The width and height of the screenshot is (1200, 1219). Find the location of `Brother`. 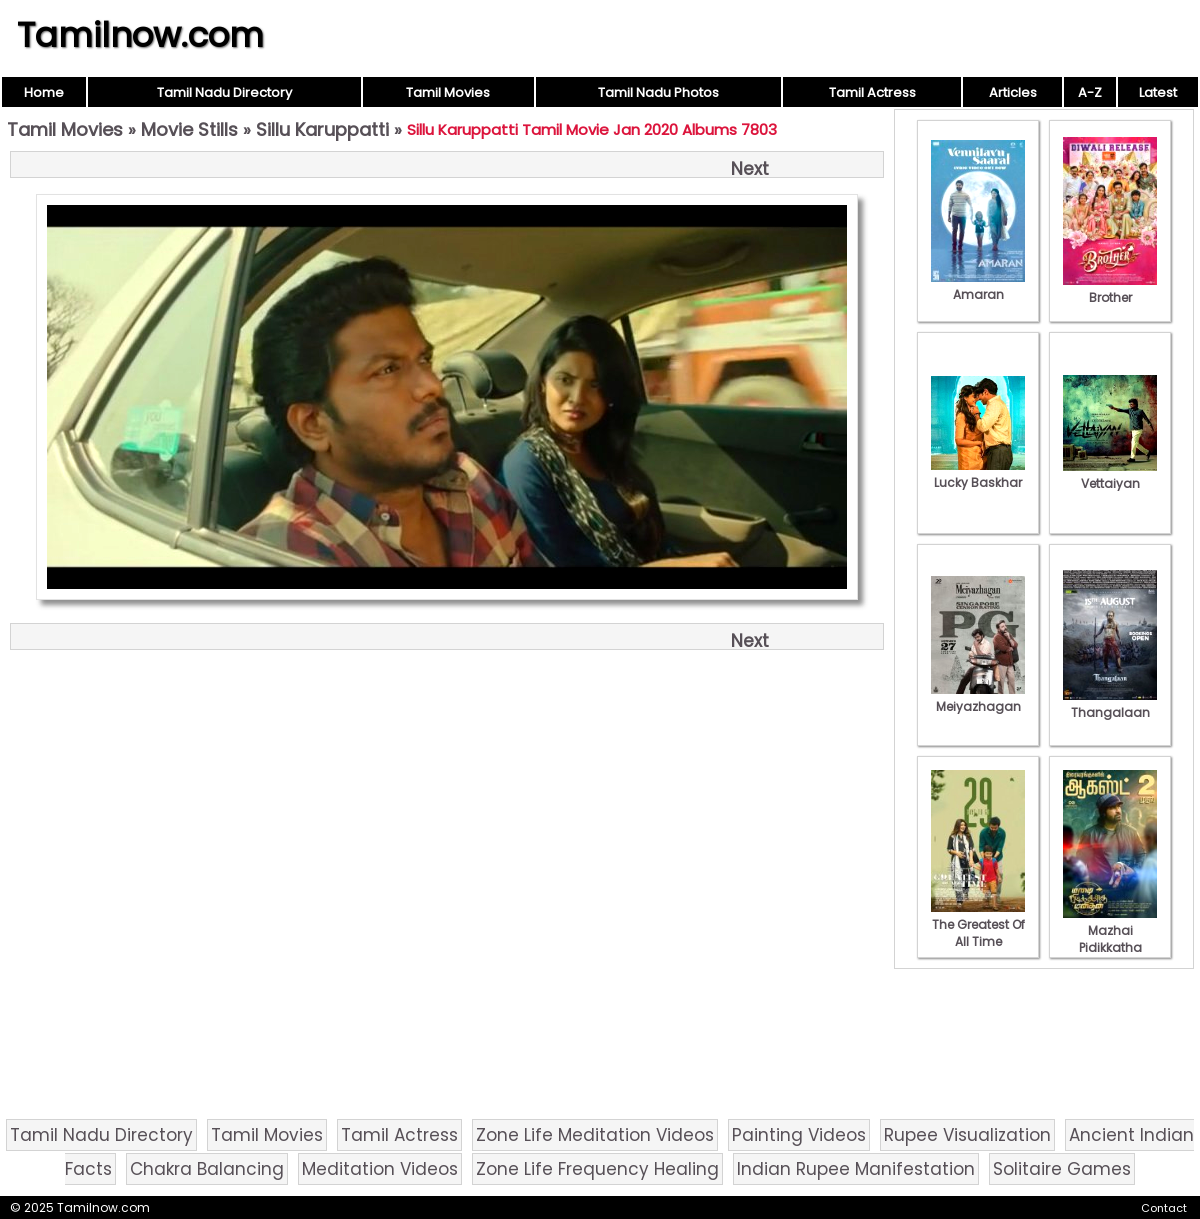

Brother is located at coordinates (1110, 289).